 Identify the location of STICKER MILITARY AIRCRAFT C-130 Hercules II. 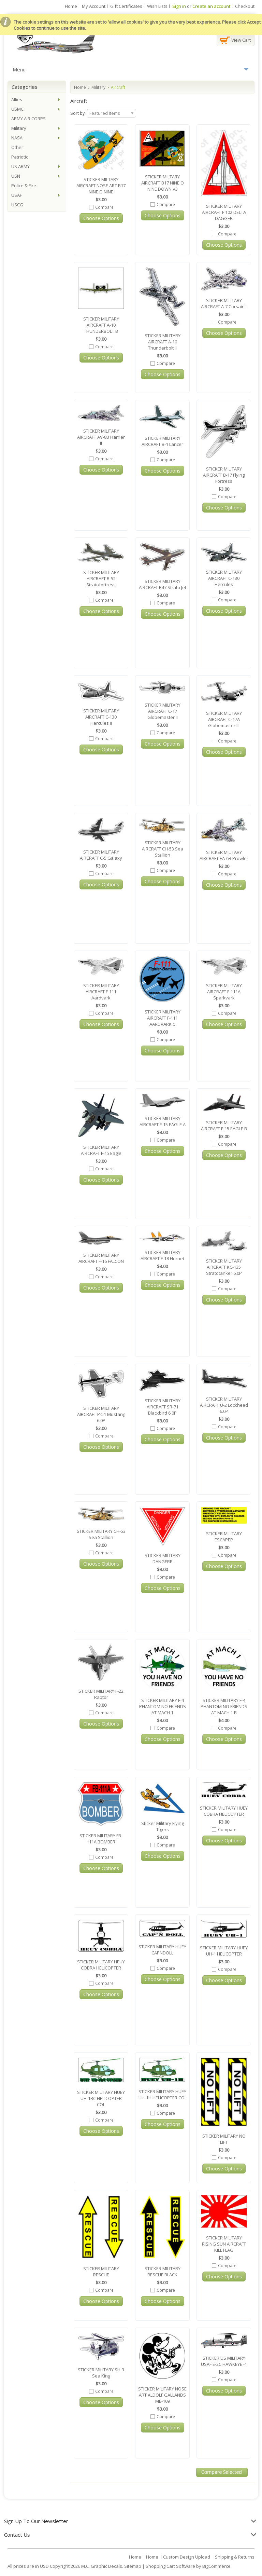
(101, 717).